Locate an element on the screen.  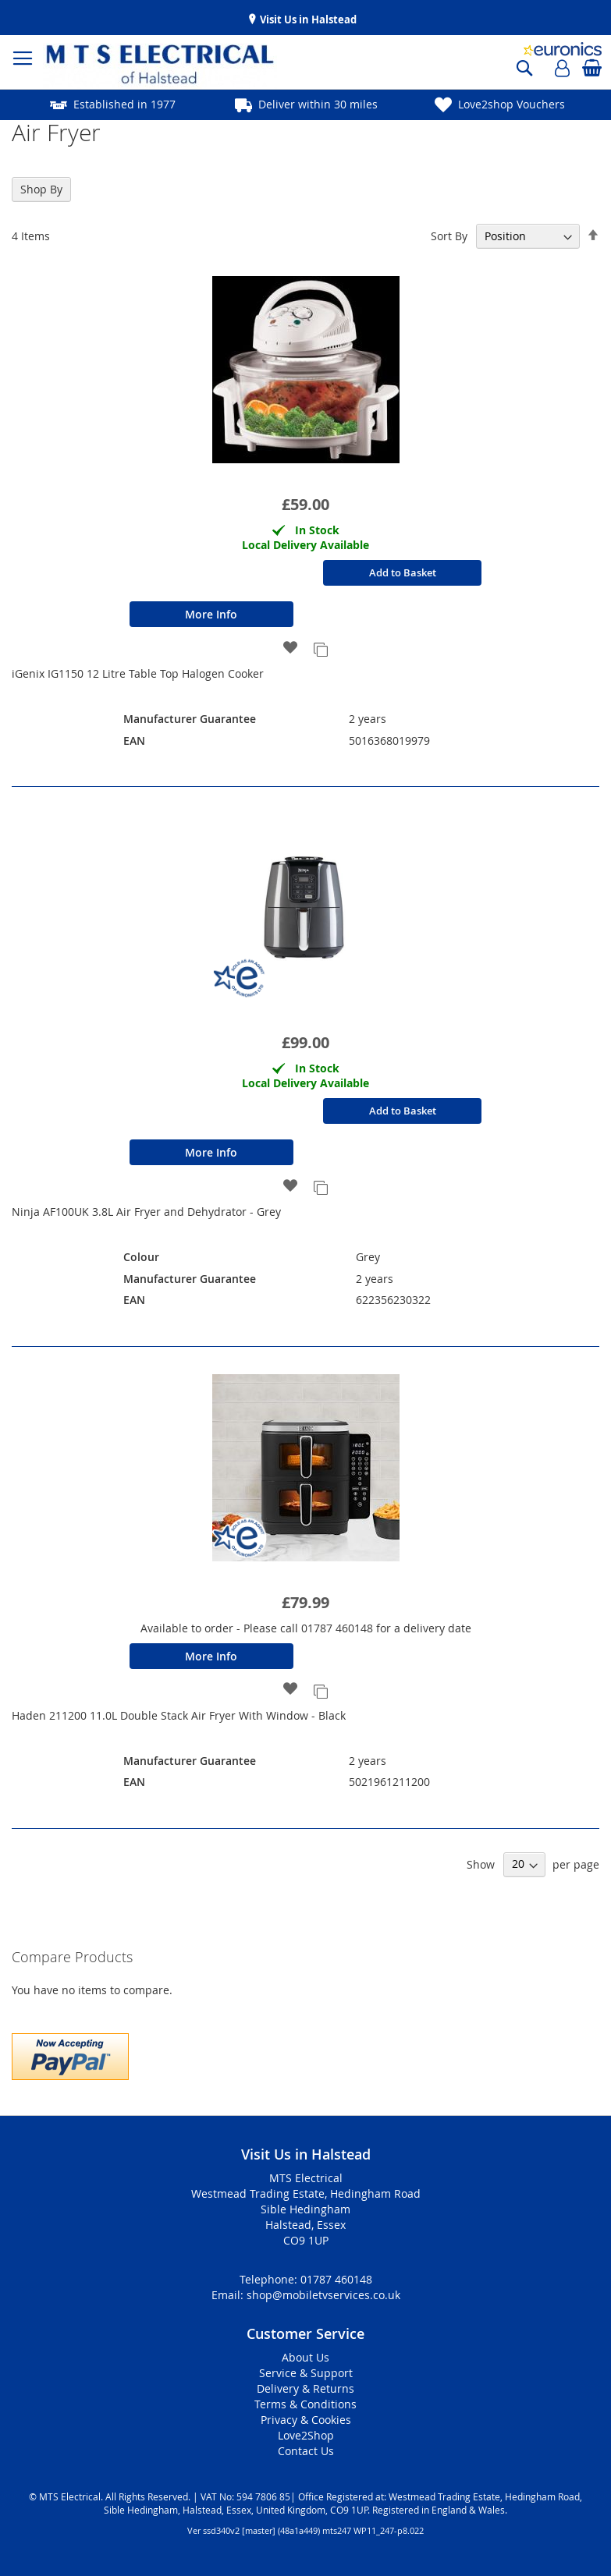
shop@mobiletvservices.co.uk is located at coordinates (323, 2294).